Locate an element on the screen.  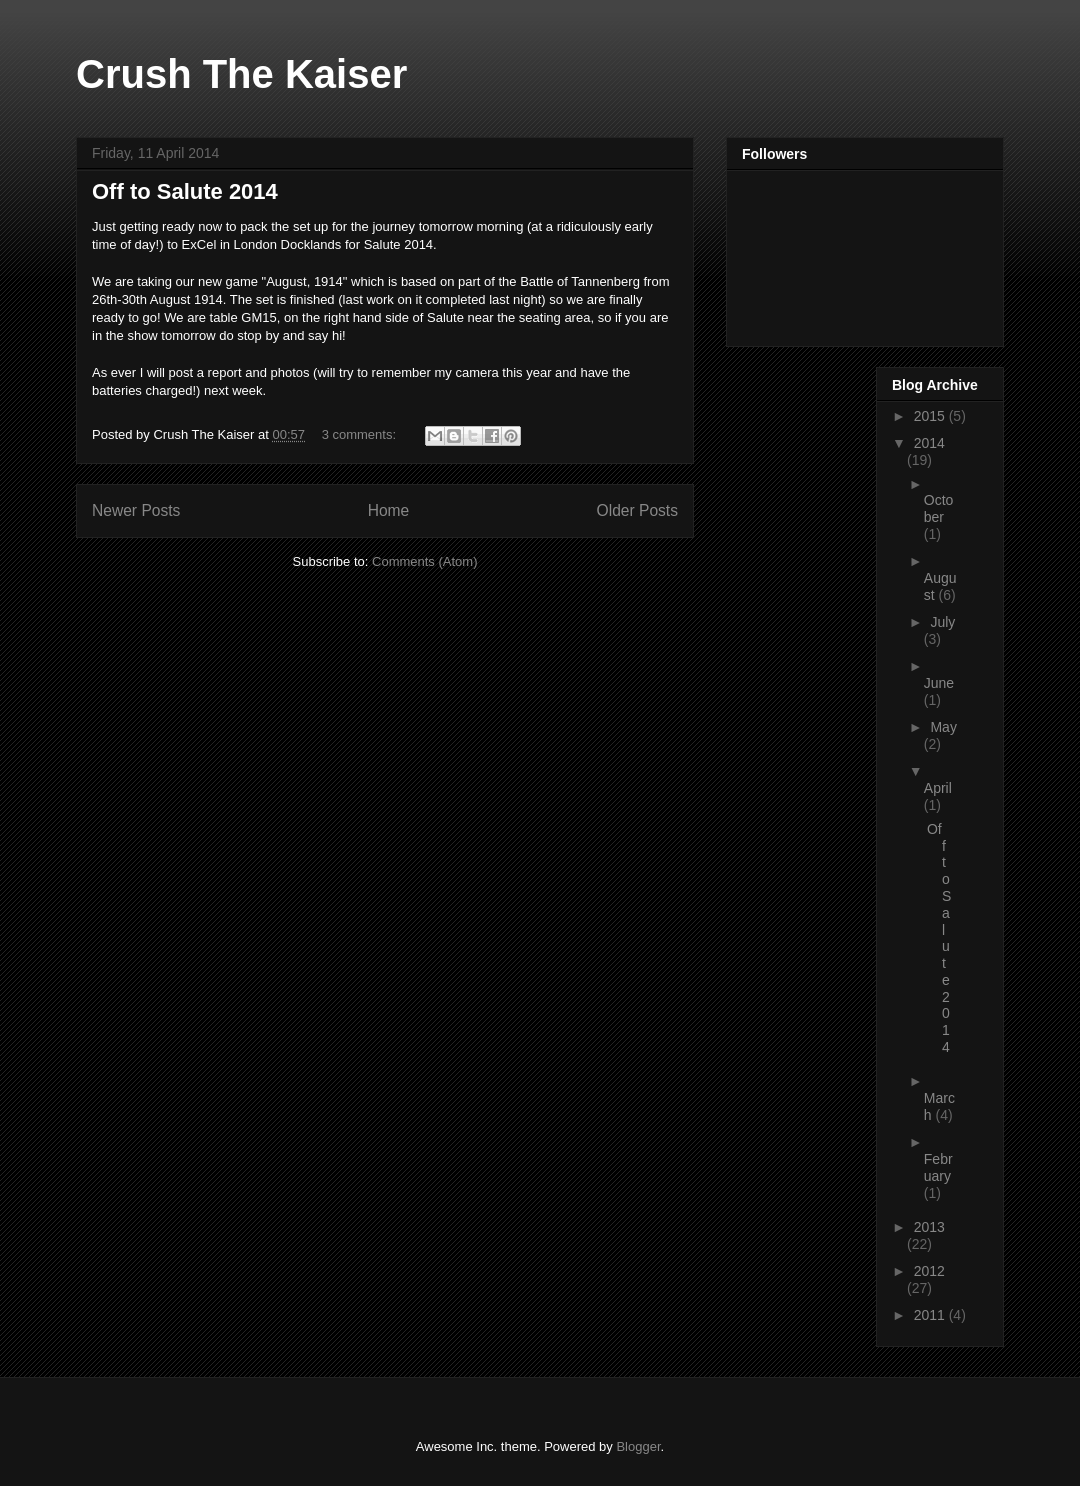
Crush The Kaiser is located at coordinates (241, 74).